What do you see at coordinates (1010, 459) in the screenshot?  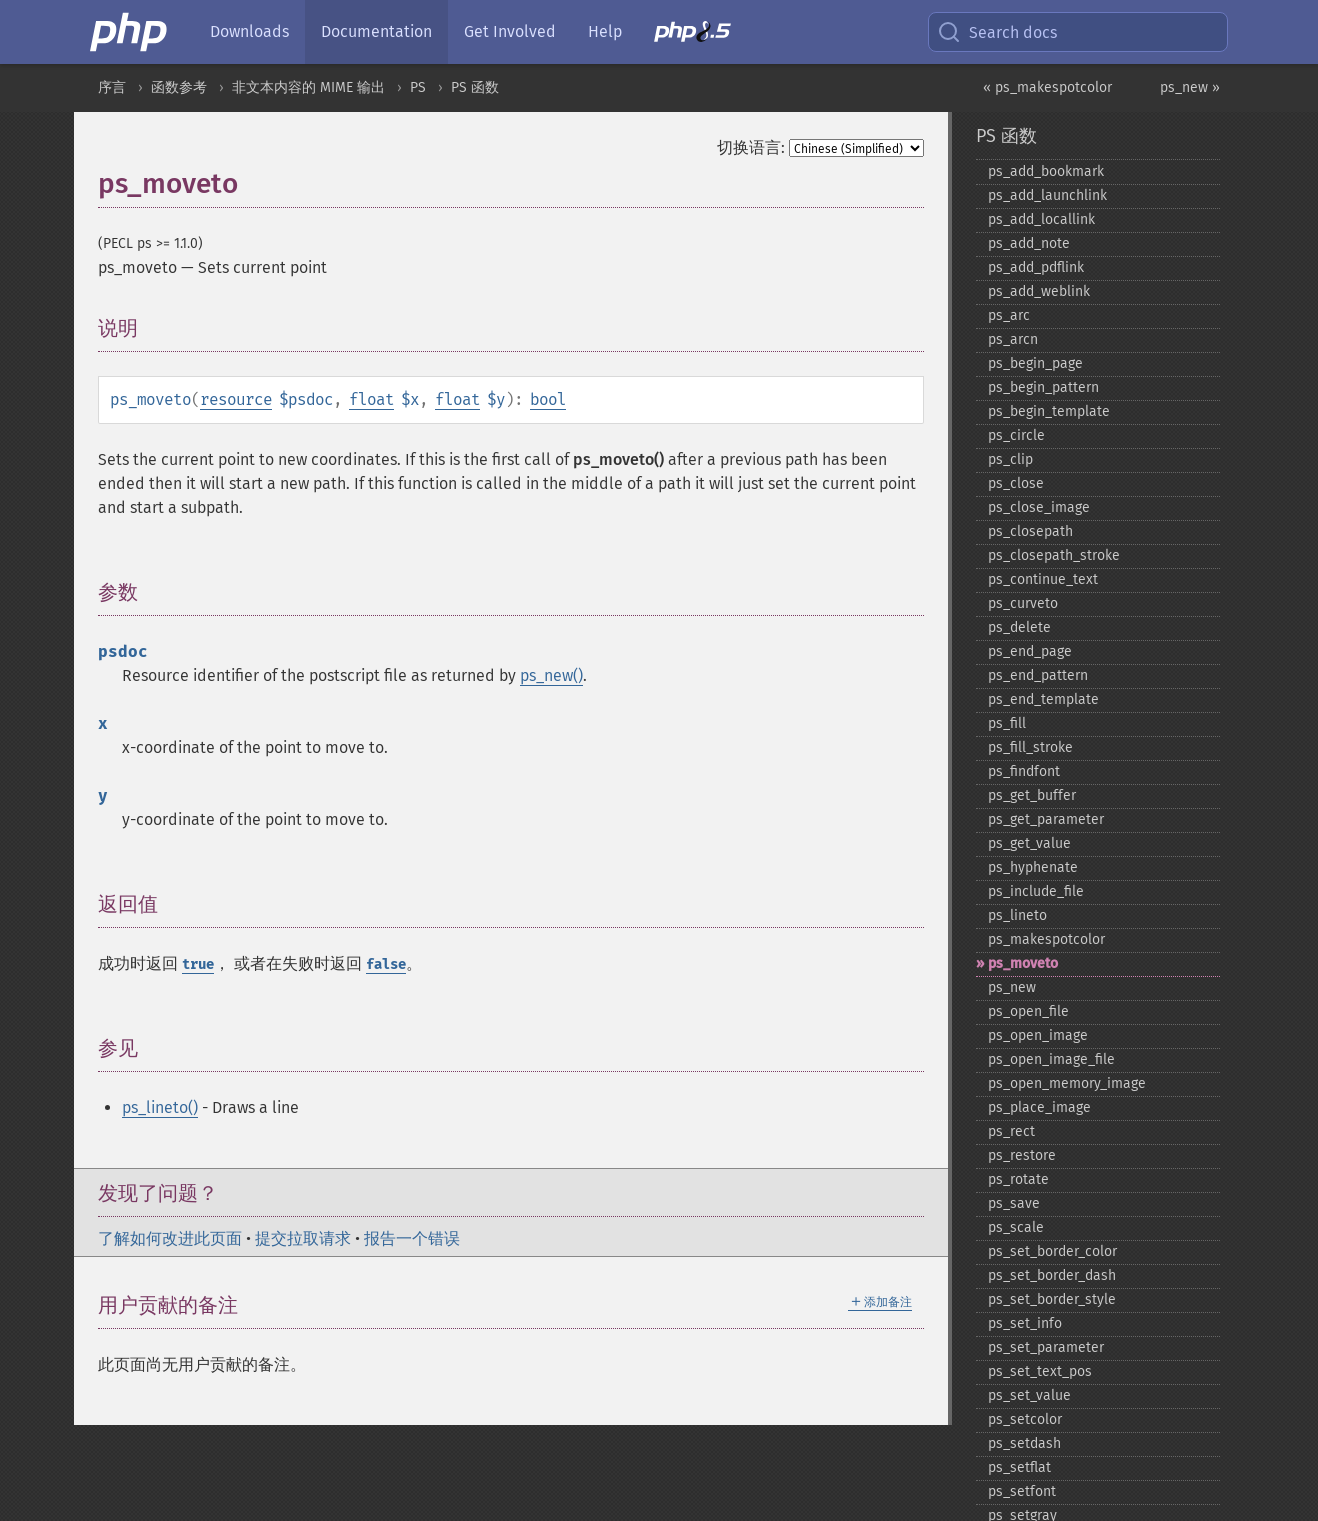 I see `ps_​clip` at bounding box center [1010, 459].